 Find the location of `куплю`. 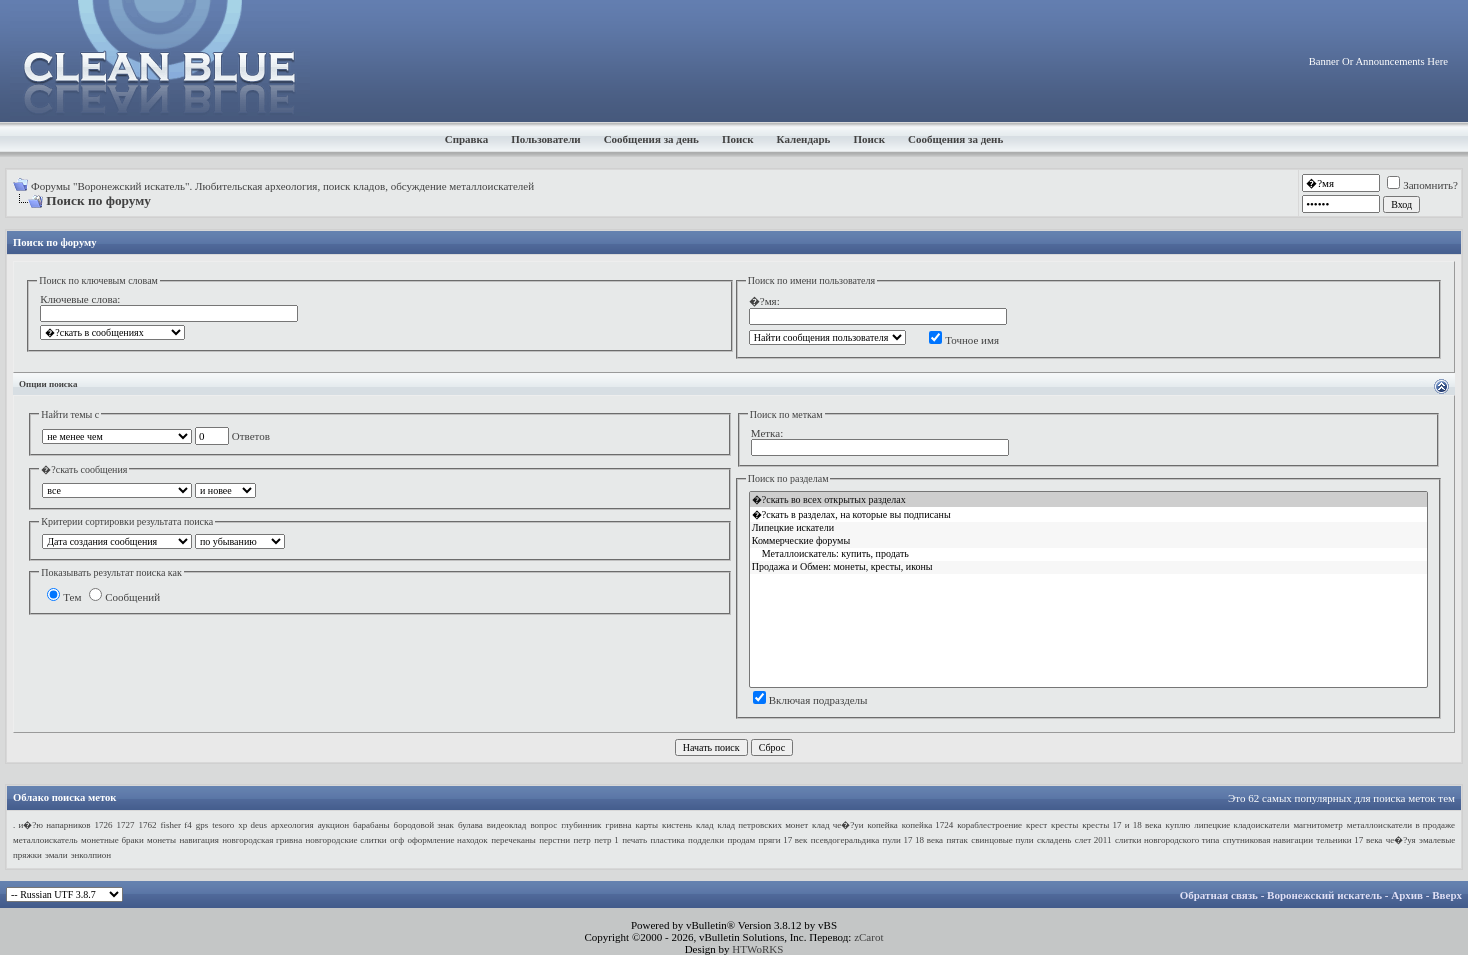

куплю is located at coordinates (1177, 825).